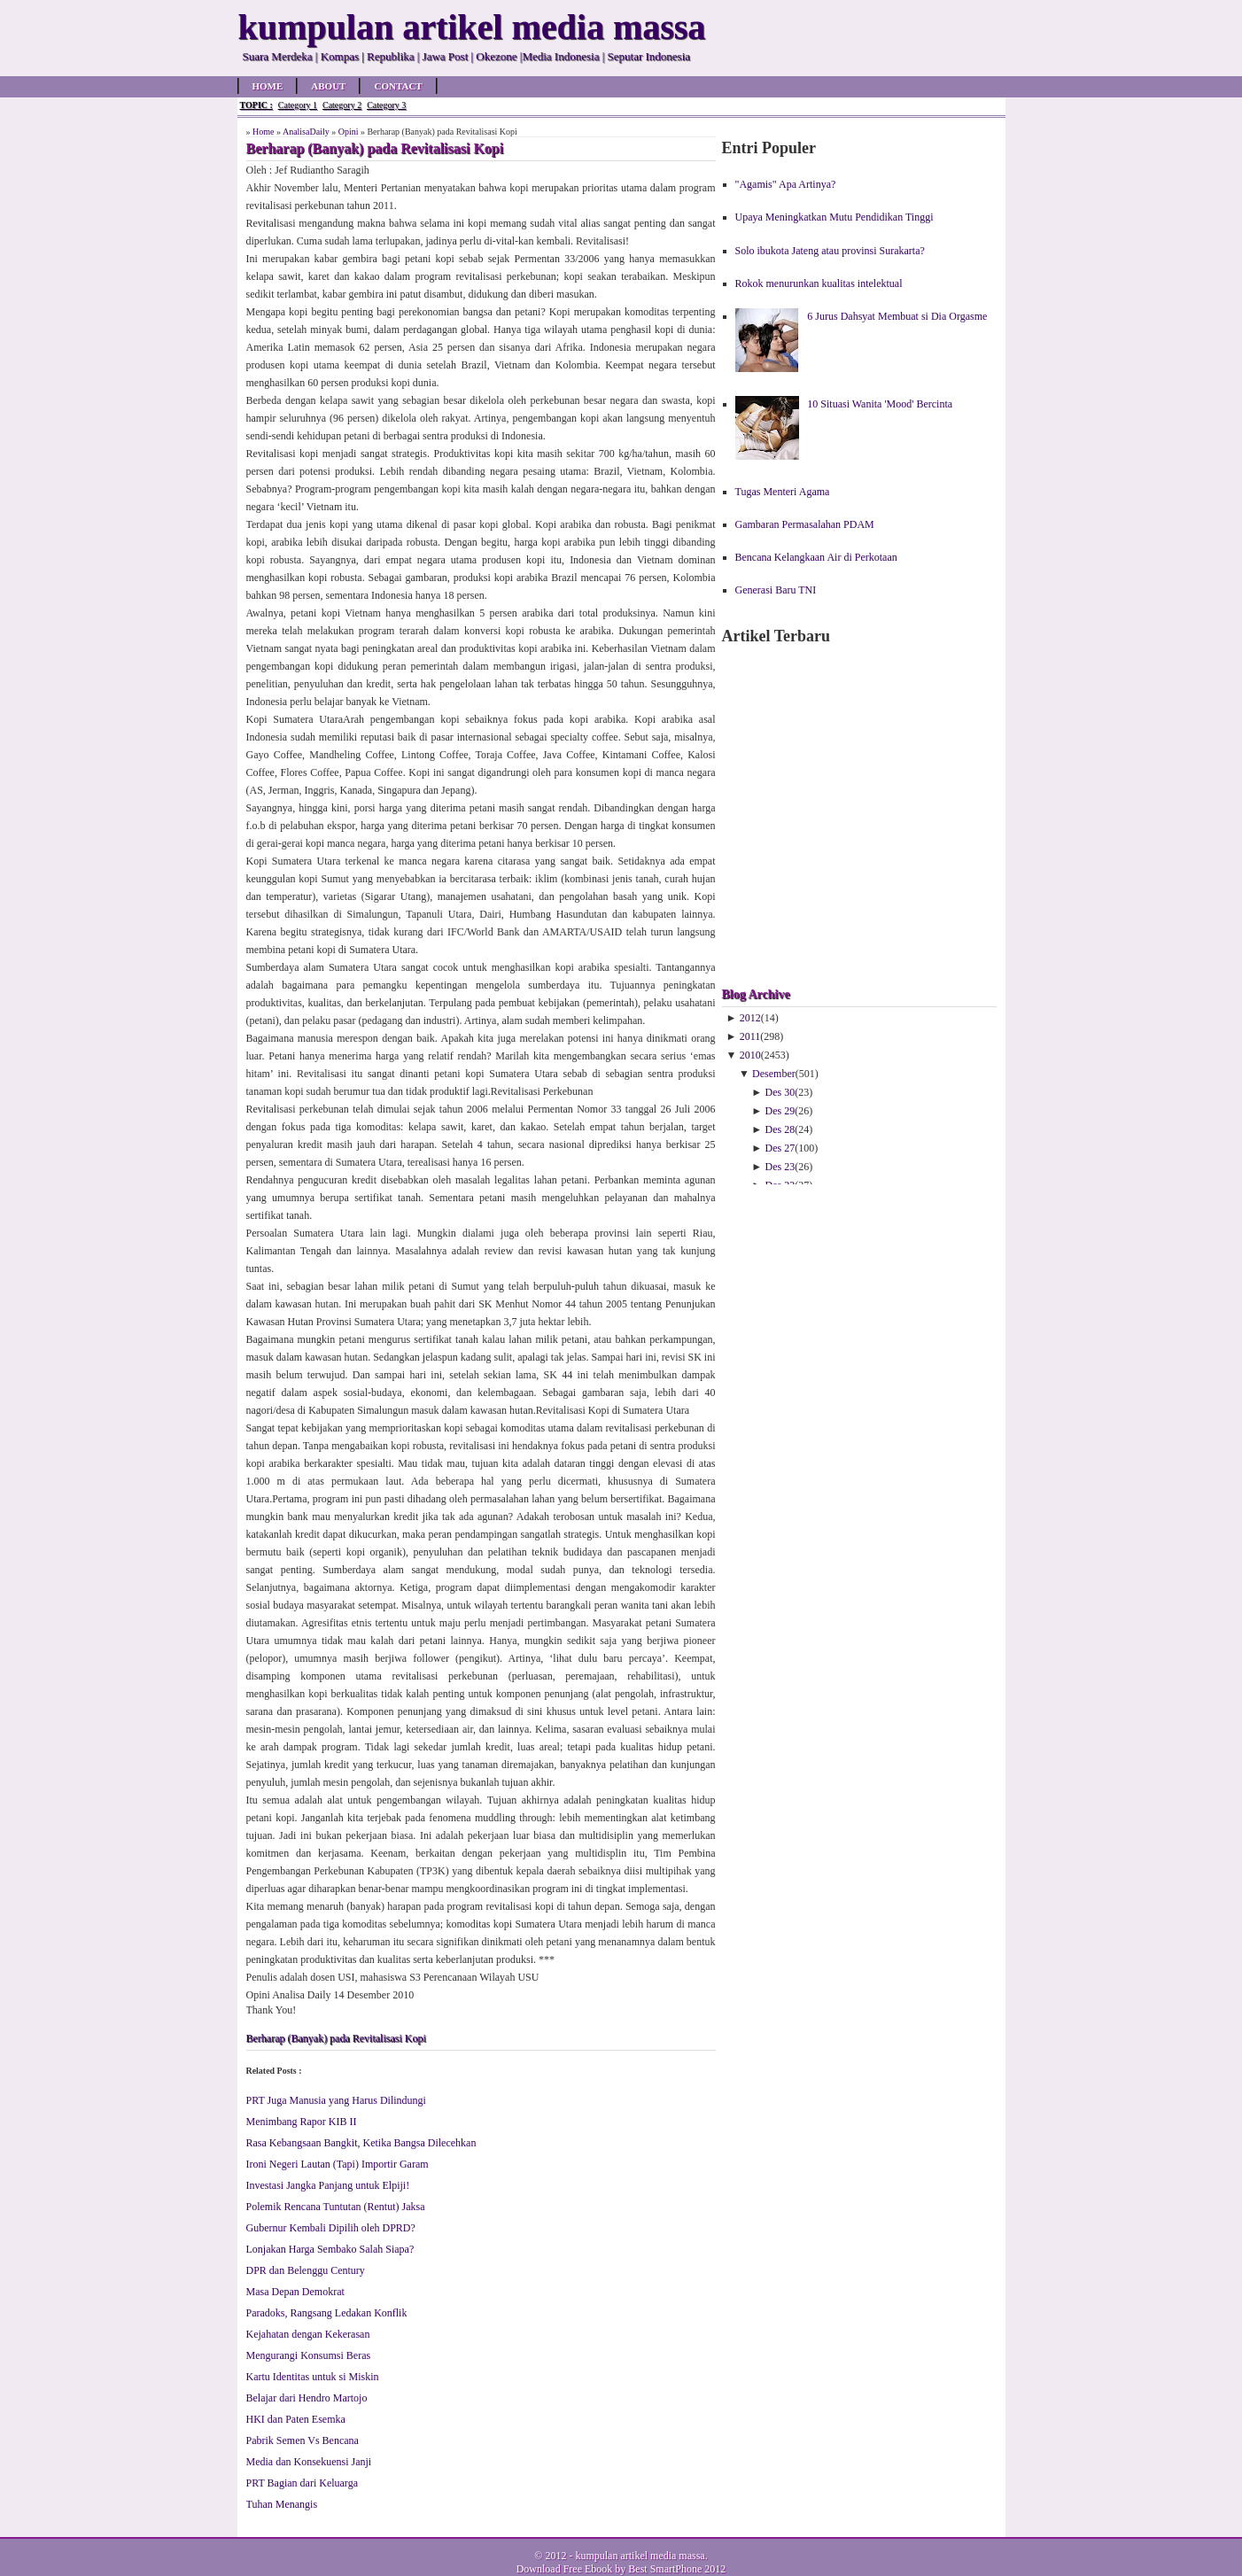 The height and width of the screenshot is (2576, 1242). I want to click on Des 23, so click(780, 1166).